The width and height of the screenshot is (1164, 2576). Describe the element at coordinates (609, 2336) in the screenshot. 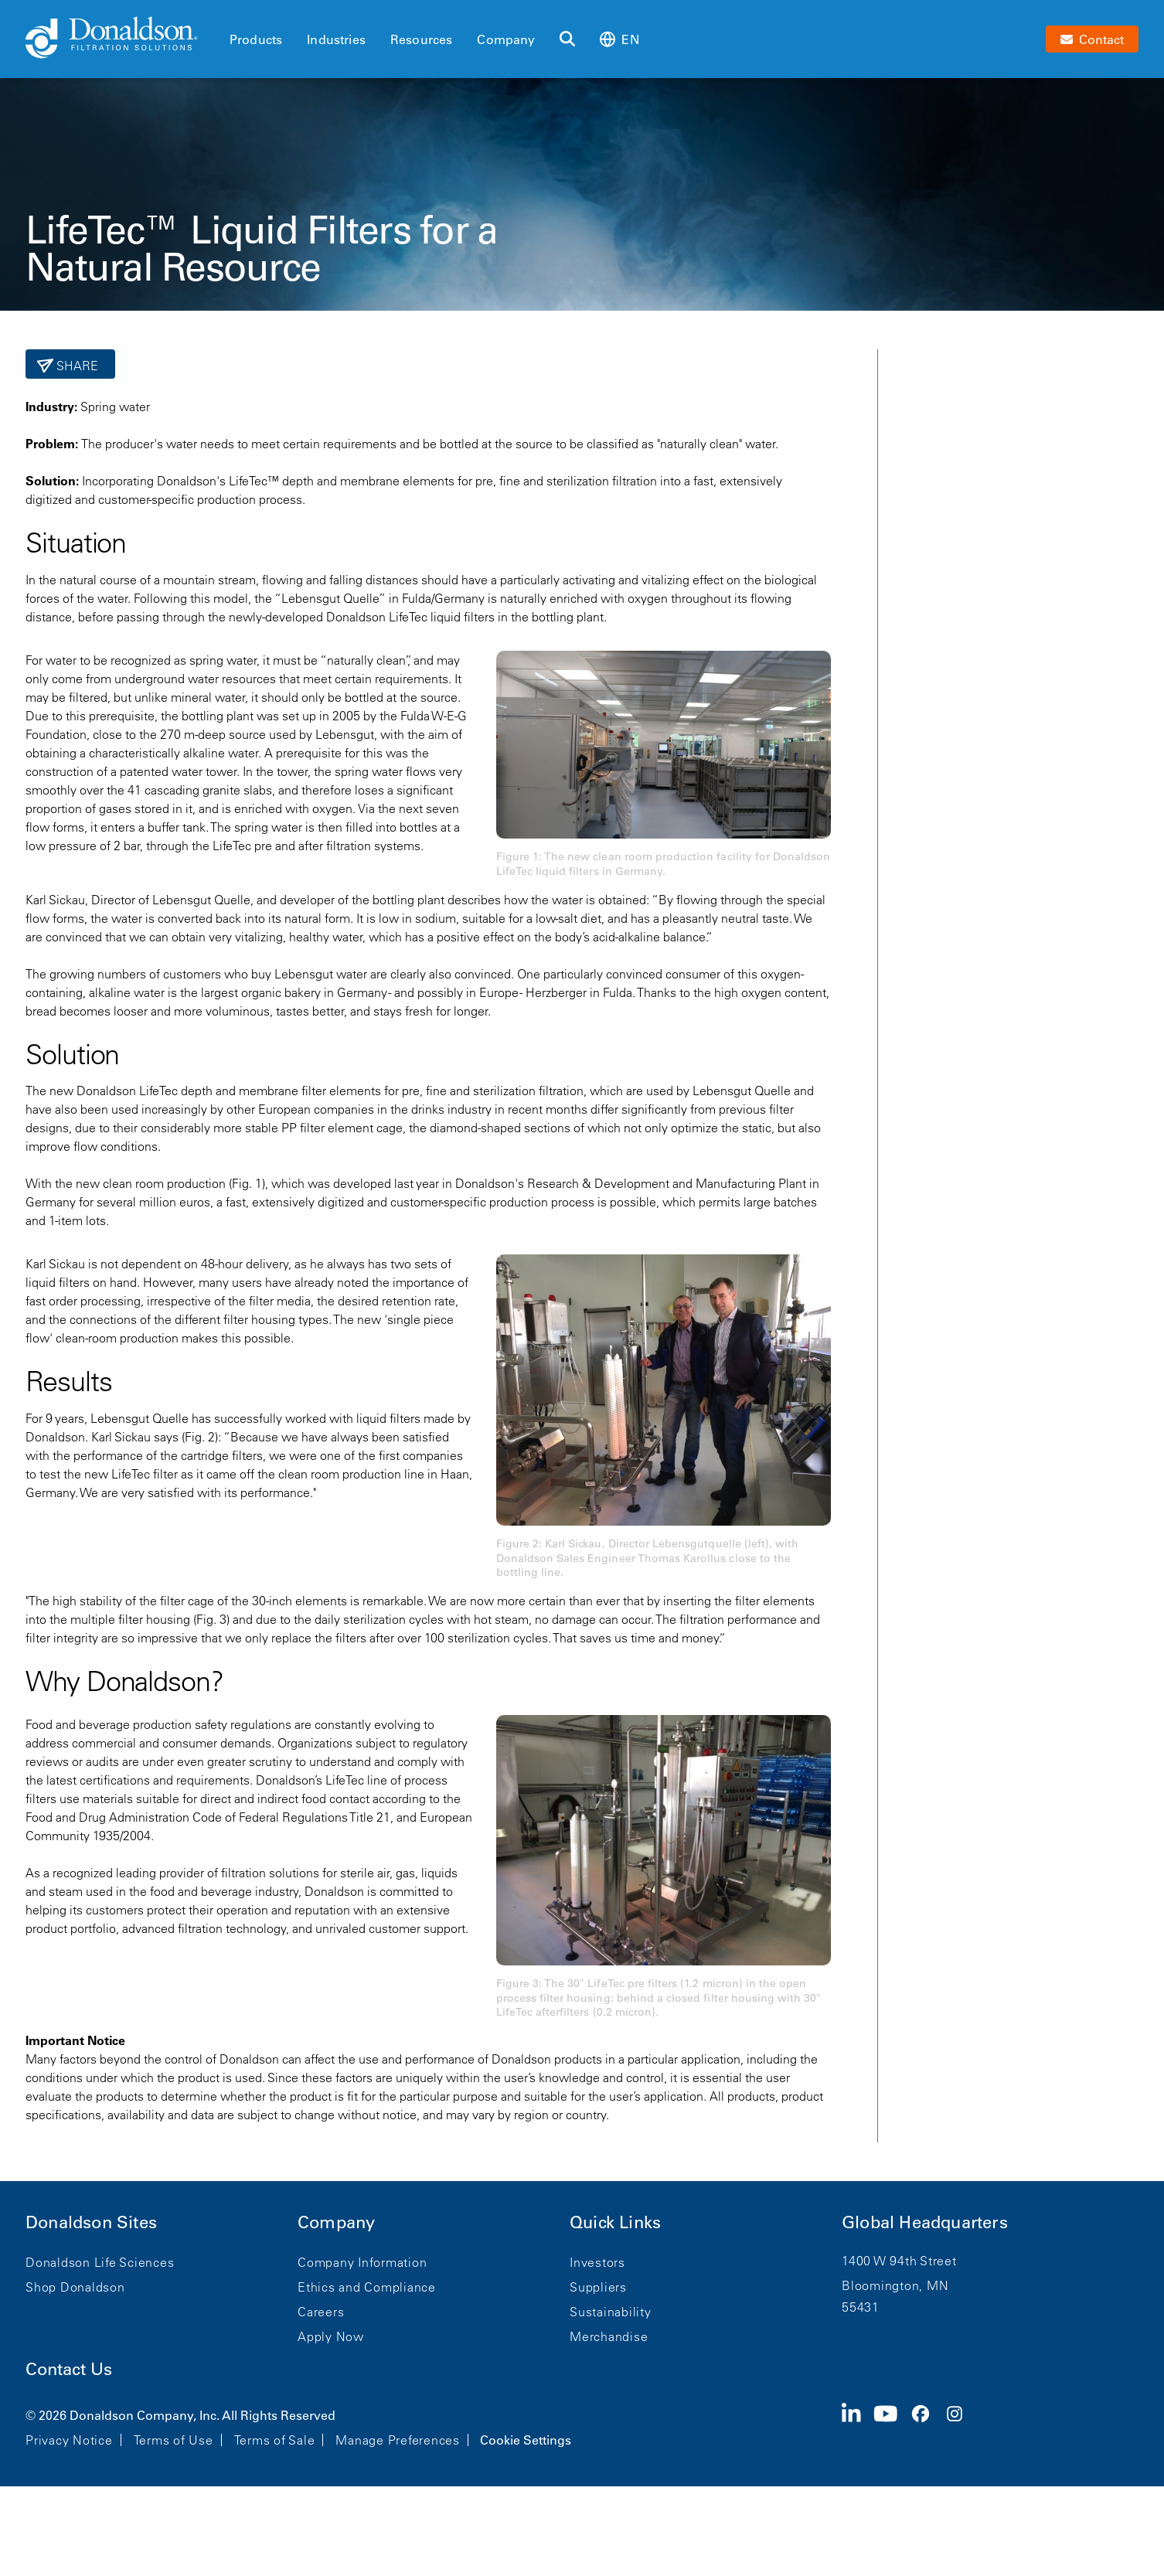

I see `Merchandise` at that location.